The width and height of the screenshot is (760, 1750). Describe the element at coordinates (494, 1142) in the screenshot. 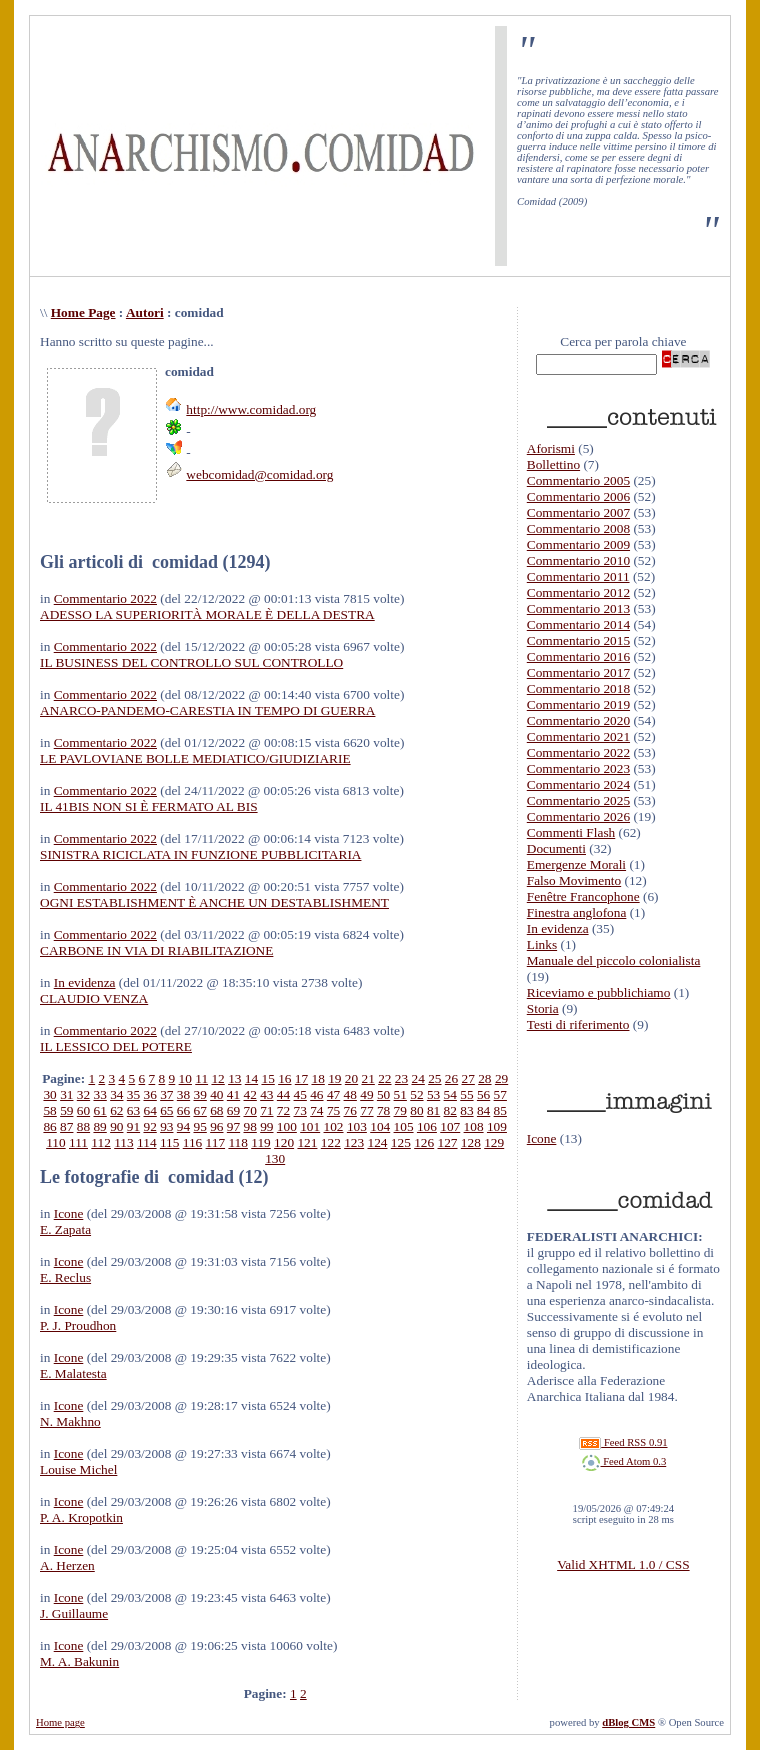

I see `129` at that location.